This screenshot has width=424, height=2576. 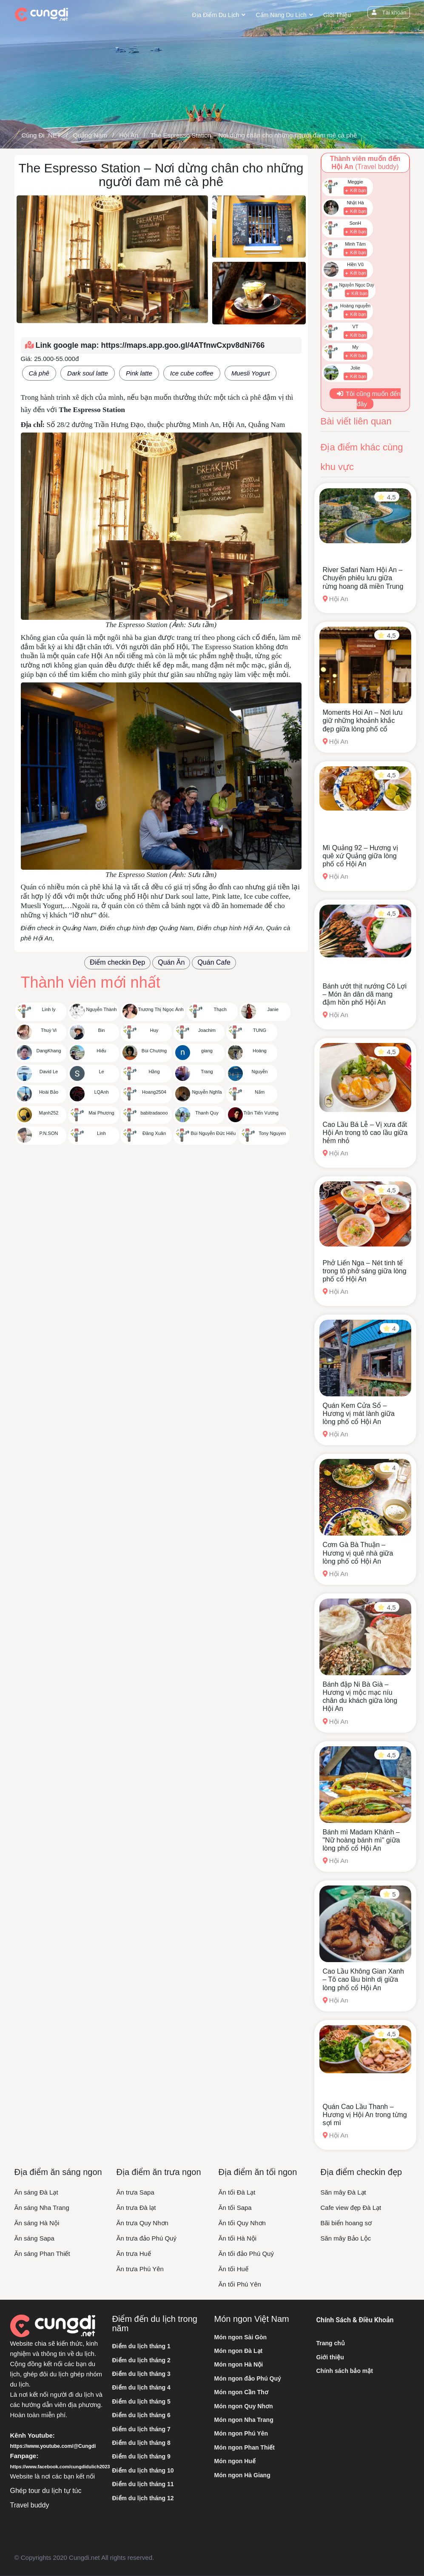 What do you see at coordinates (387, 12) in the screenshot?
I see `Tài khoản` at bounding box center [387, 12].